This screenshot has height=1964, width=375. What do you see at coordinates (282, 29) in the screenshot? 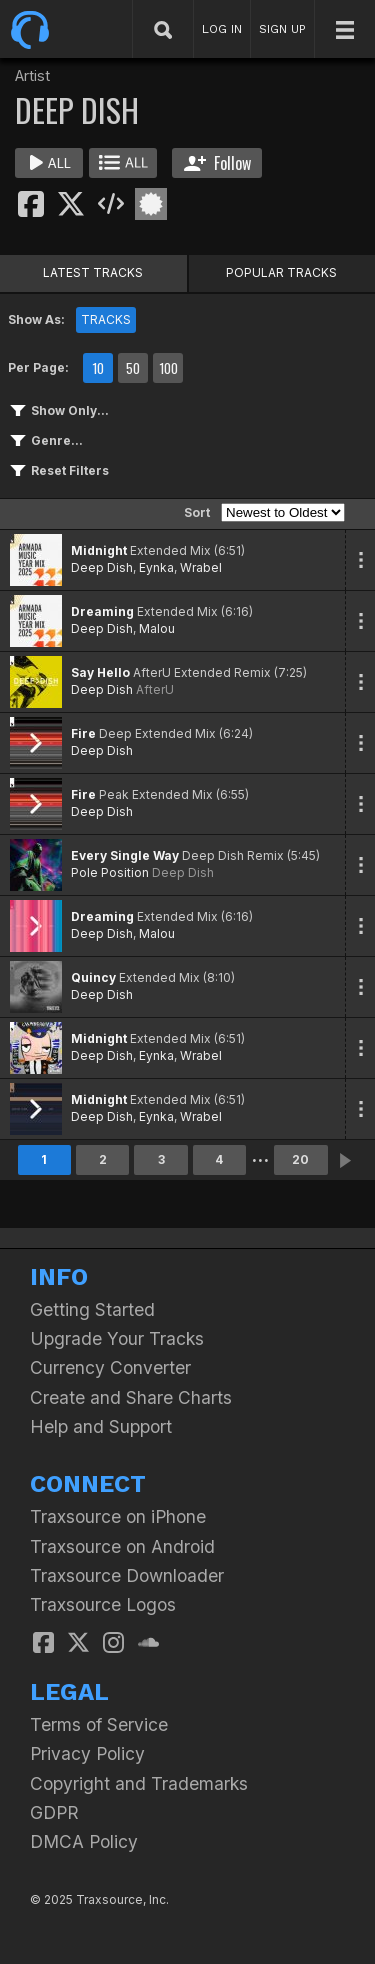
I see `SIGN UP` at bounding box center [282, 29].